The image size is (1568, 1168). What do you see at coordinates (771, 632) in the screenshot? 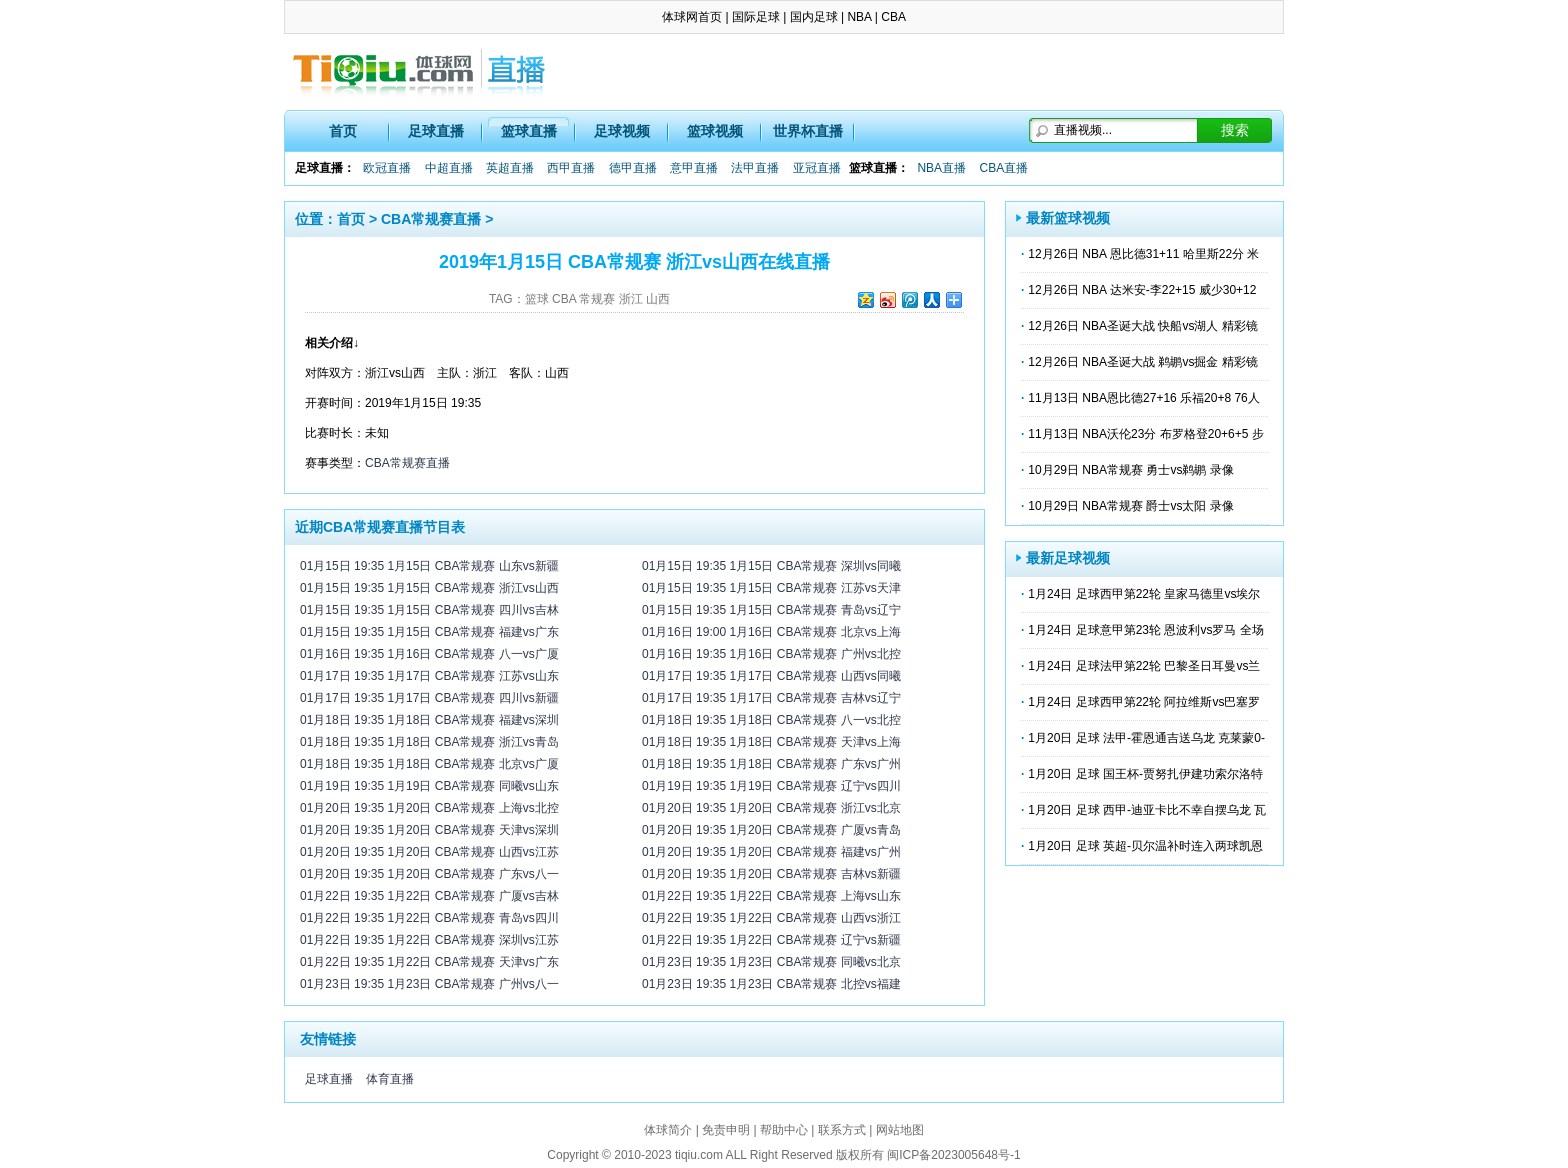
I see `01月16日 19:00 1月16日 CBA常规赛 北京vs上海` at bounding box center [771, 632].